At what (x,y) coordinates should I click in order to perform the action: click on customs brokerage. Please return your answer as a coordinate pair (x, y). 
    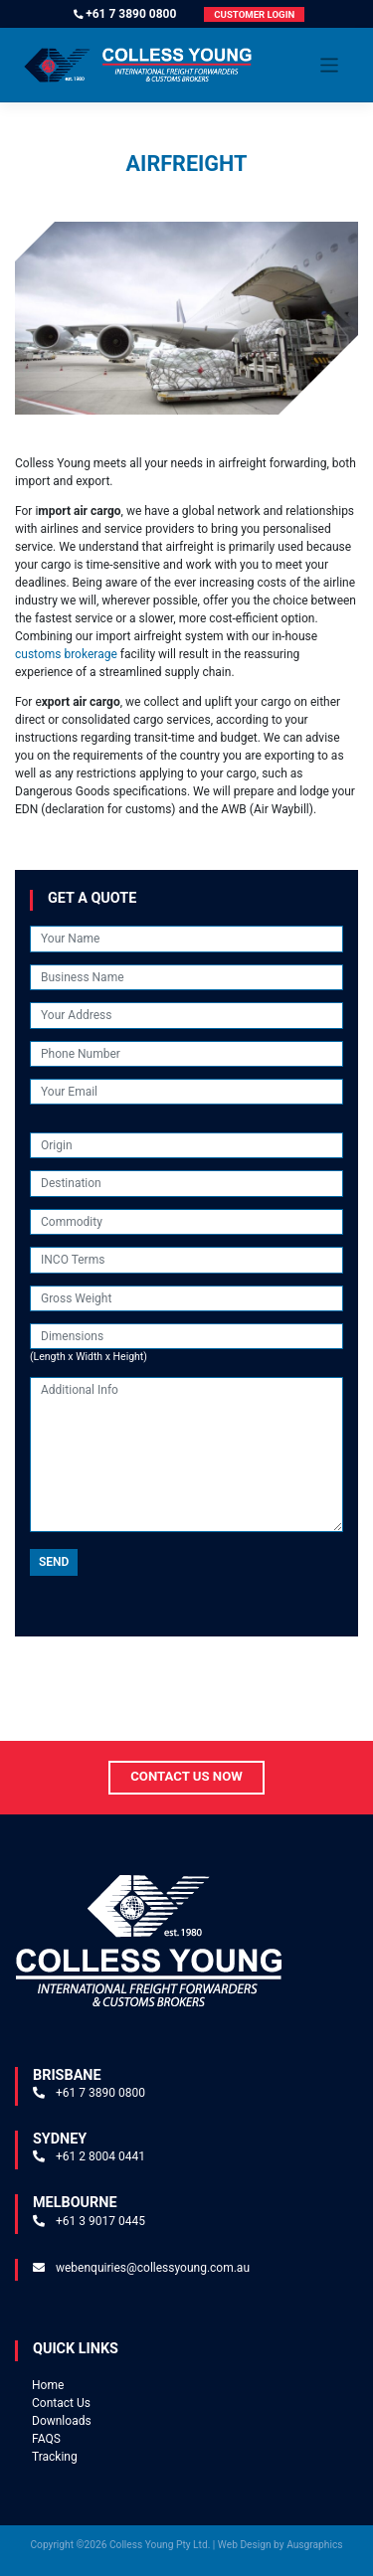
    Looking at the image, I should click on (66, 654).